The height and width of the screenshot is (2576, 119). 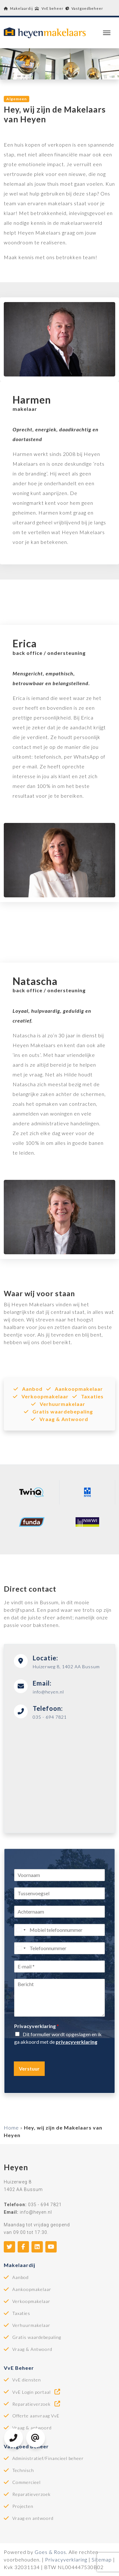 What do you see at coordinates (58, 1404) in the screenshot?
I see `Verhuurmakelaar` at bounding box center [58, 1404].